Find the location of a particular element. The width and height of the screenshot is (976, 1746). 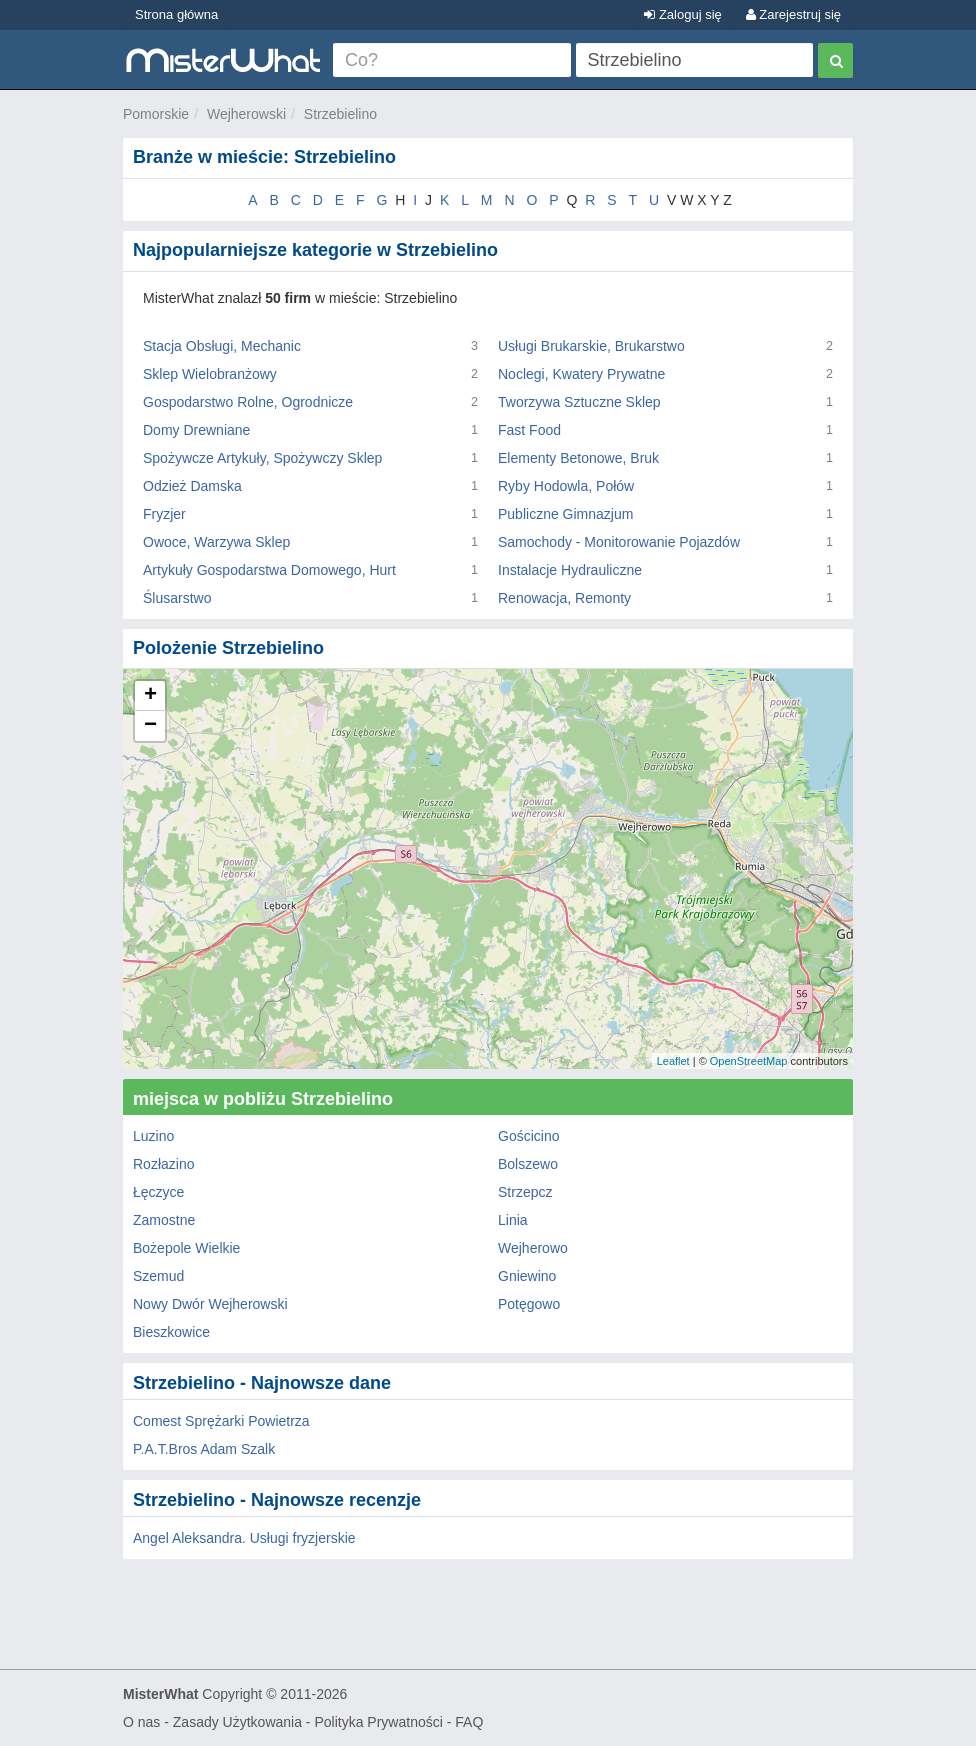

Linia is located at coordinates (513, 1220).